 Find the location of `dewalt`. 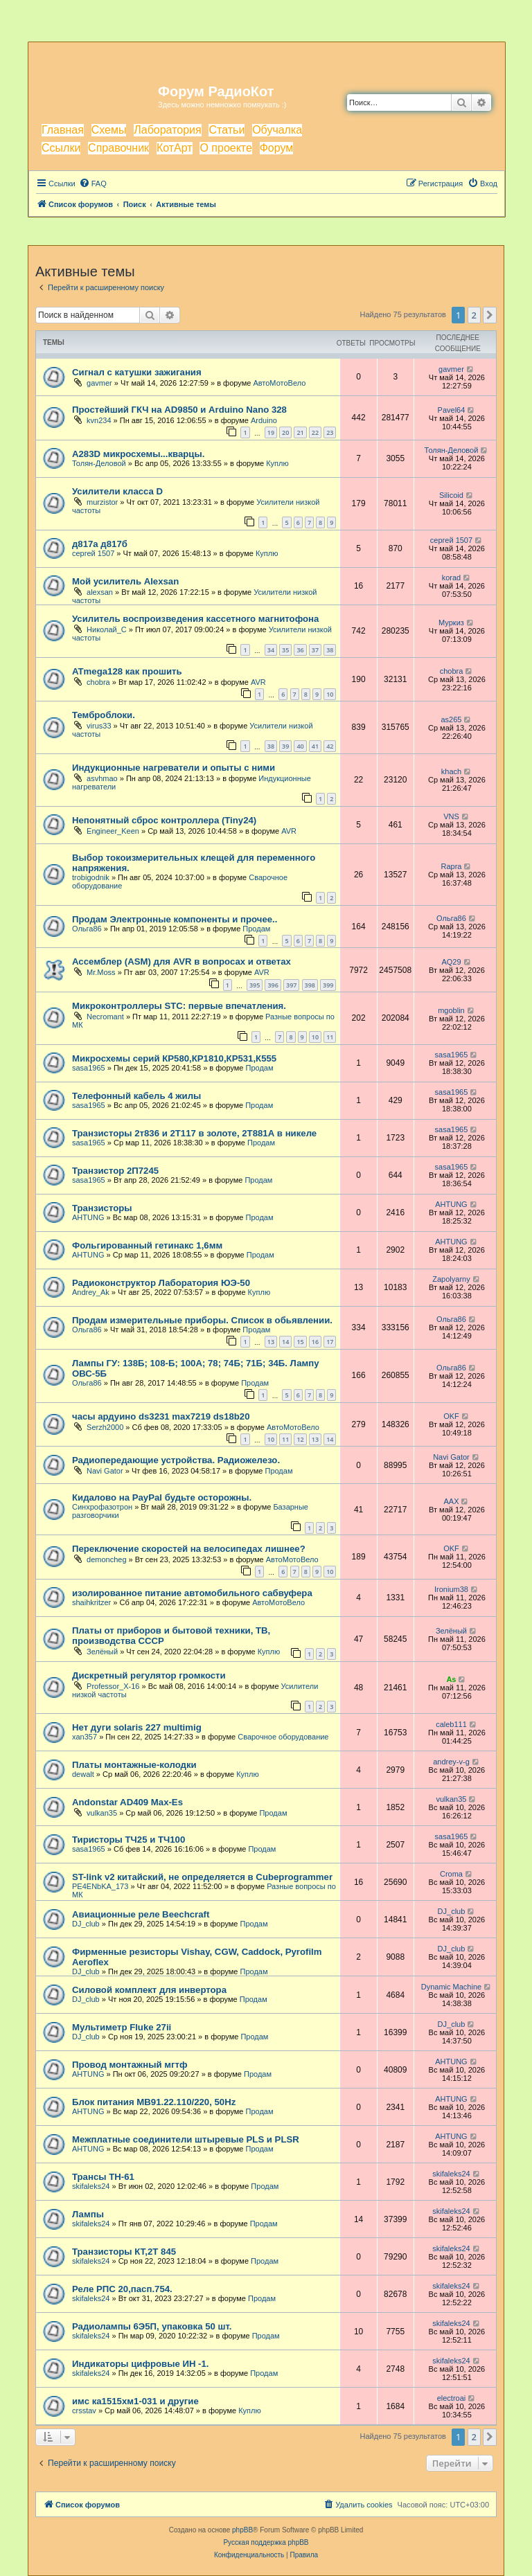

dewalt is located at coordinates (83, 1774).